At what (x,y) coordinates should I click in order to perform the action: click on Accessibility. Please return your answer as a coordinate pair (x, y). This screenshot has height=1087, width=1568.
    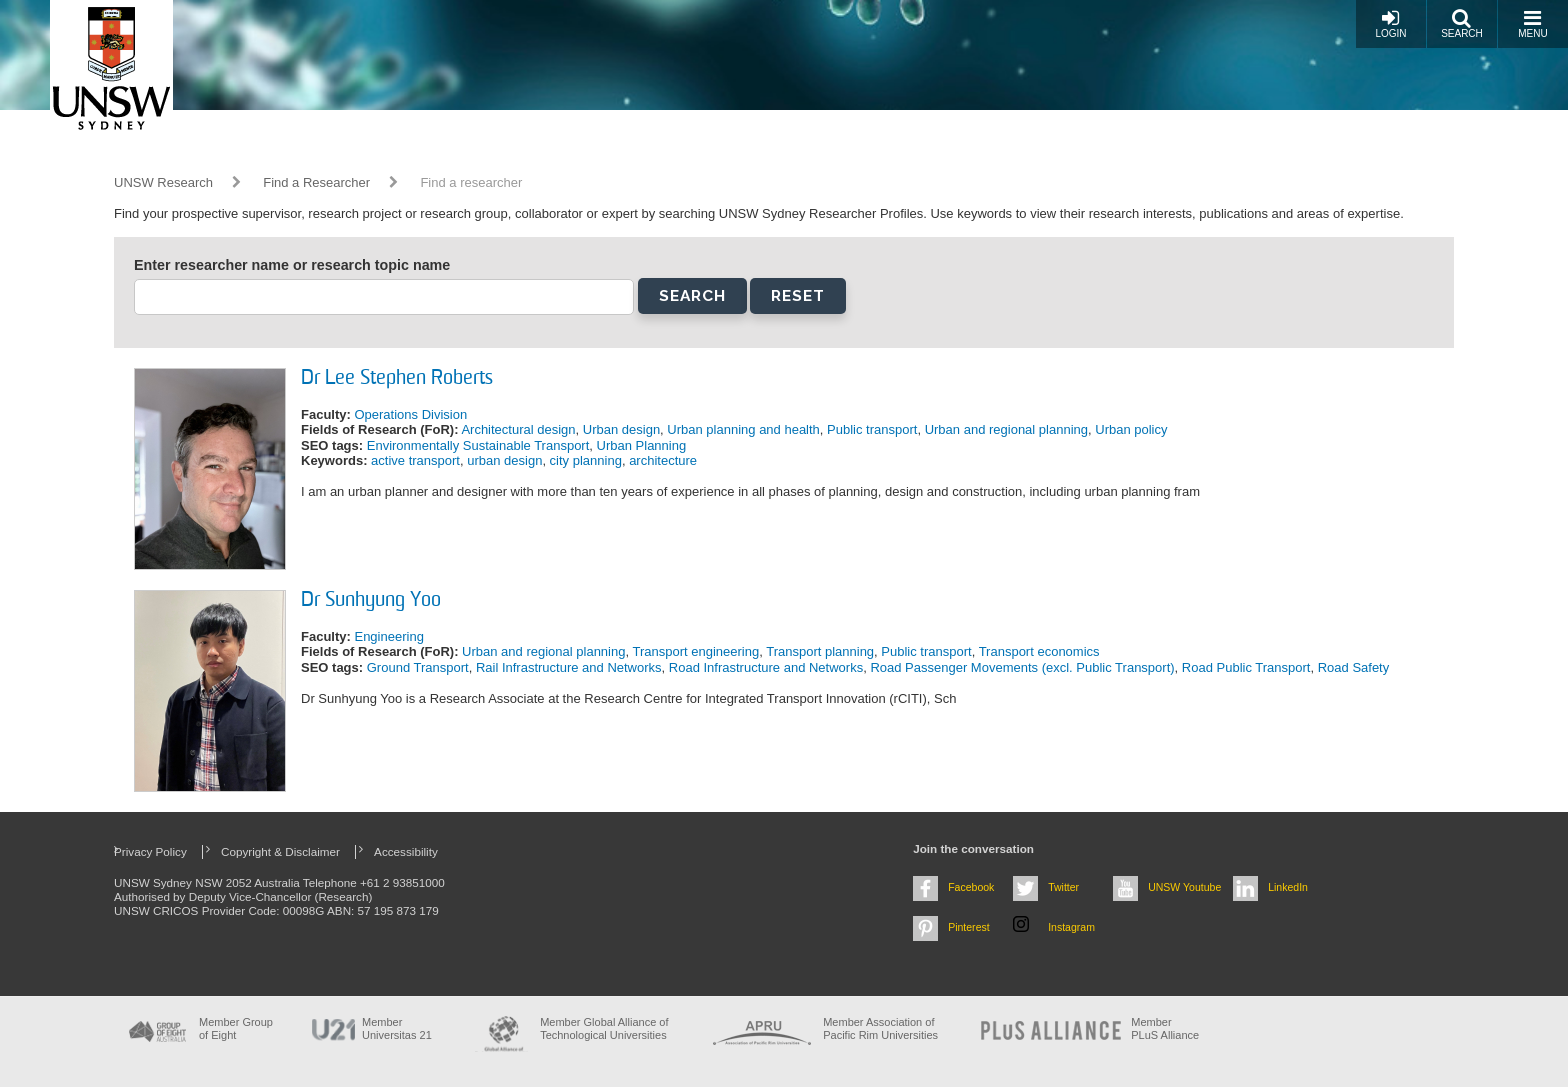
    Looking at the image, I should click on (406, 851).